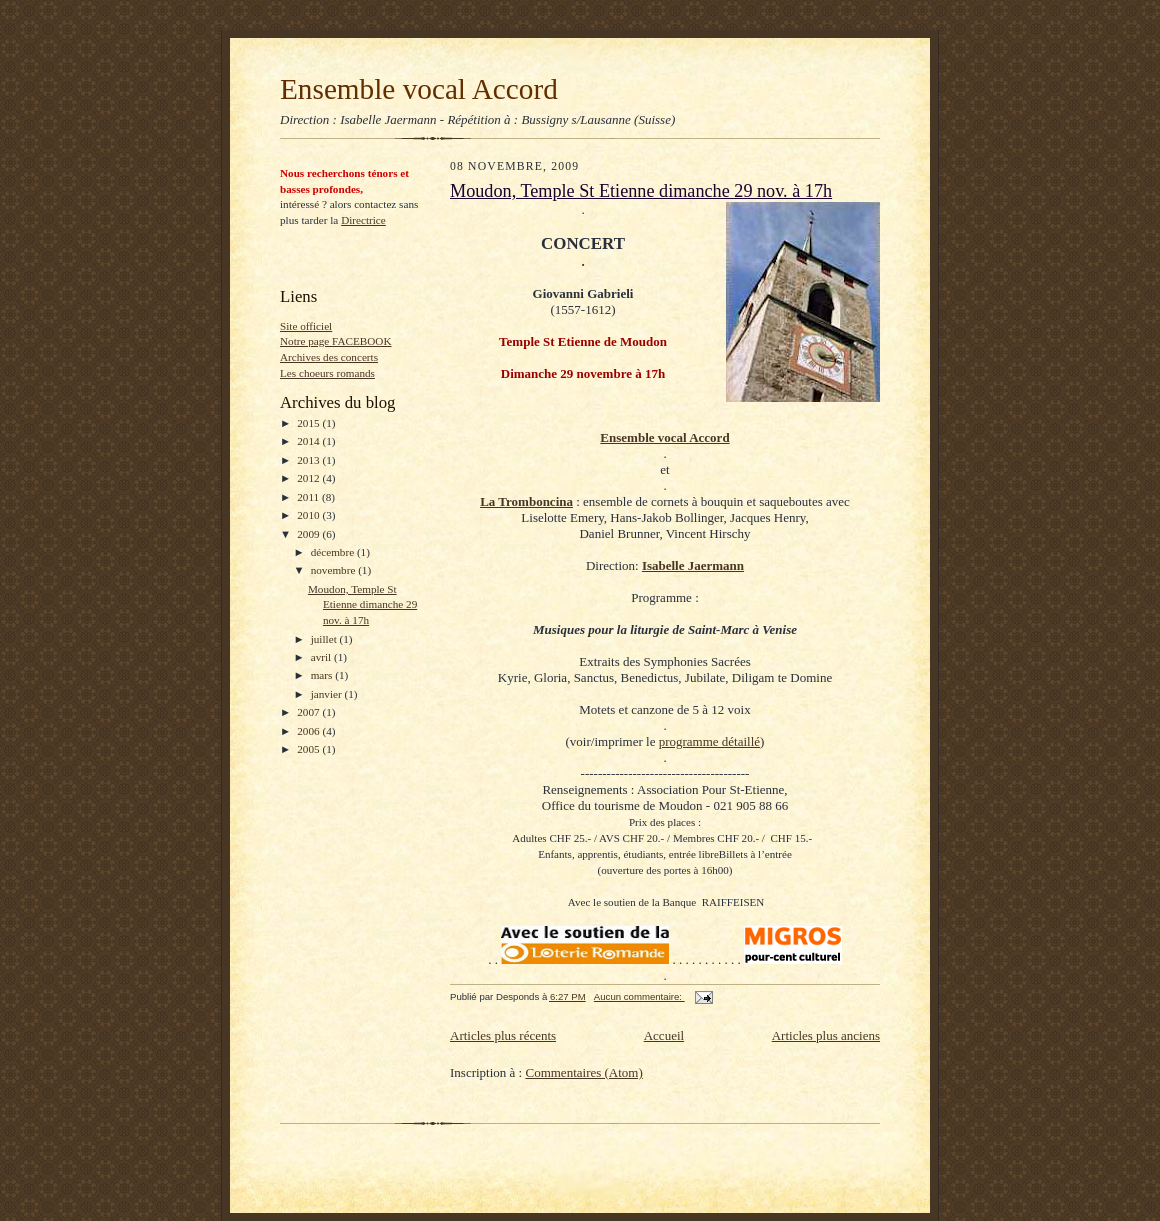  What do you see at coordinates (583, 1072) in the screenshot?
I see `Commentaires (Atom)` at bounding box center [583, 1072].